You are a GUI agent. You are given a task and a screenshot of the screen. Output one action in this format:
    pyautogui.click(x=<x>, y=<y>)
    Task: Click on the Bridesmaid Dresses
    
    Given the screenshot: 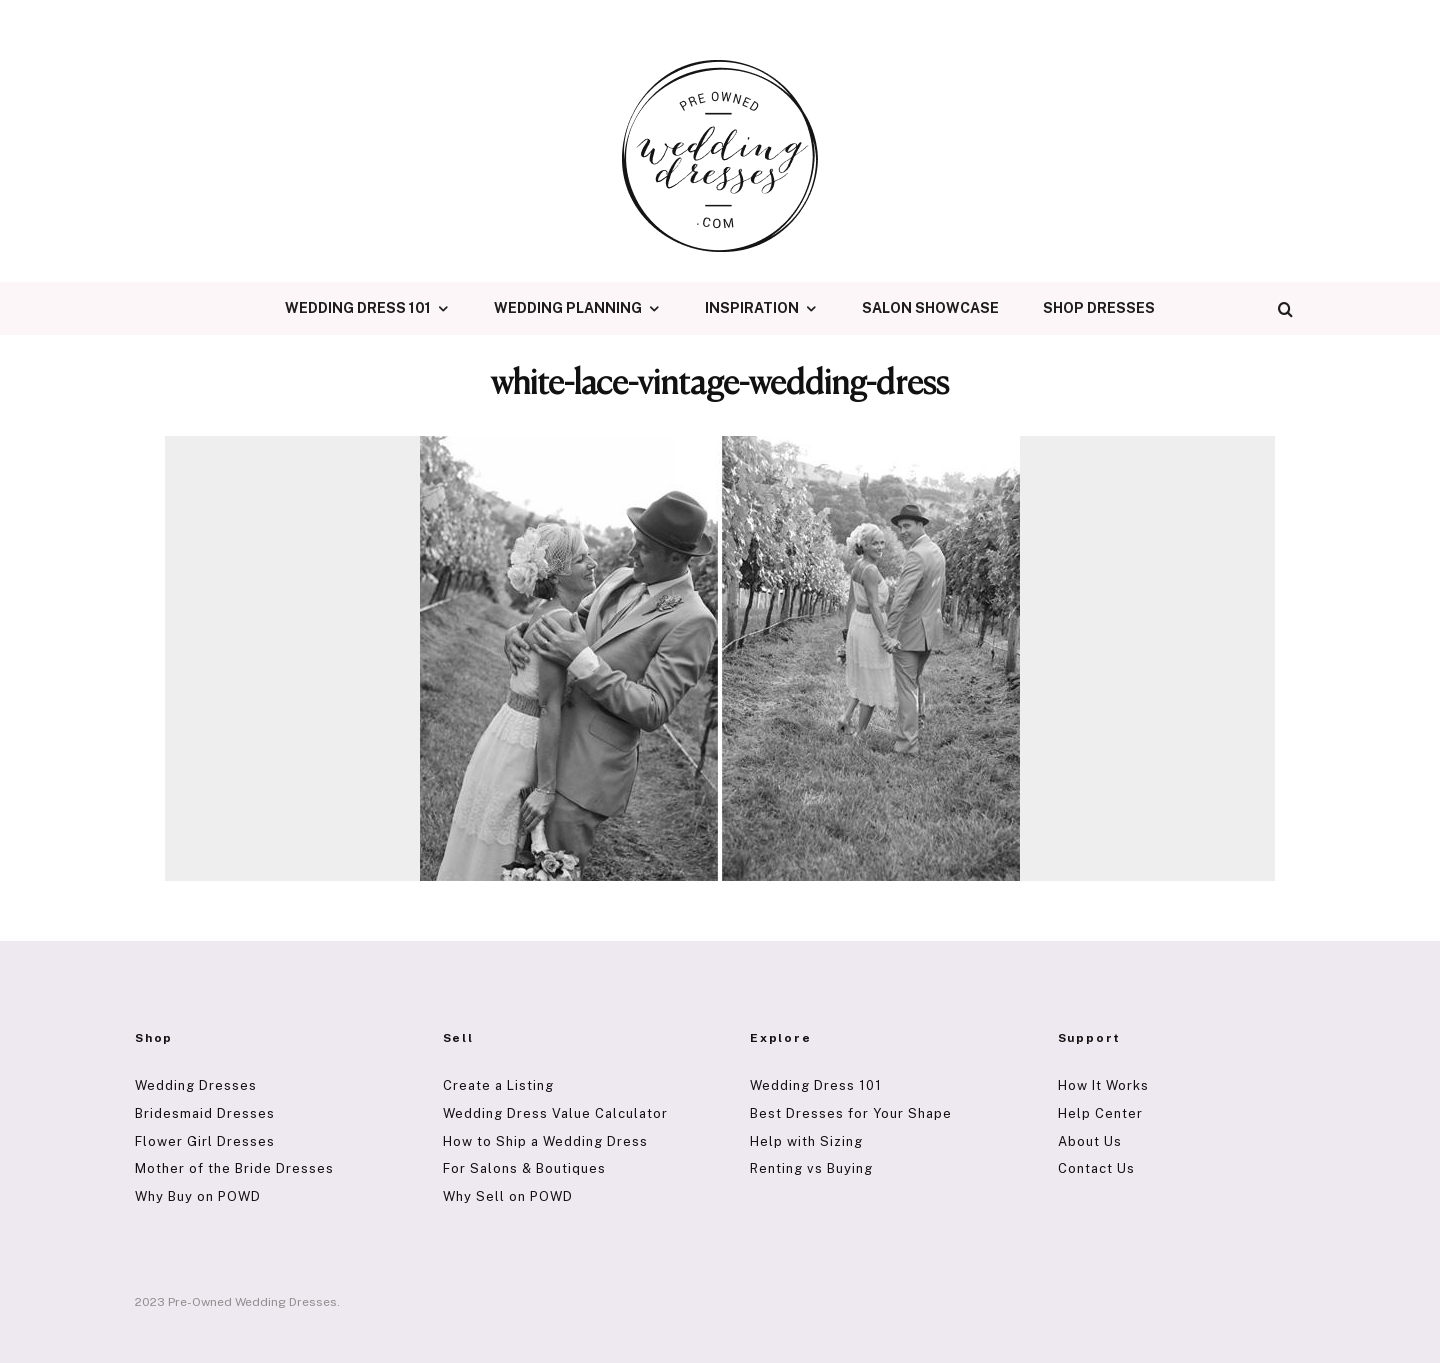 What is the action you would take?
    pyautogui.click(x=205, y=1113)
    